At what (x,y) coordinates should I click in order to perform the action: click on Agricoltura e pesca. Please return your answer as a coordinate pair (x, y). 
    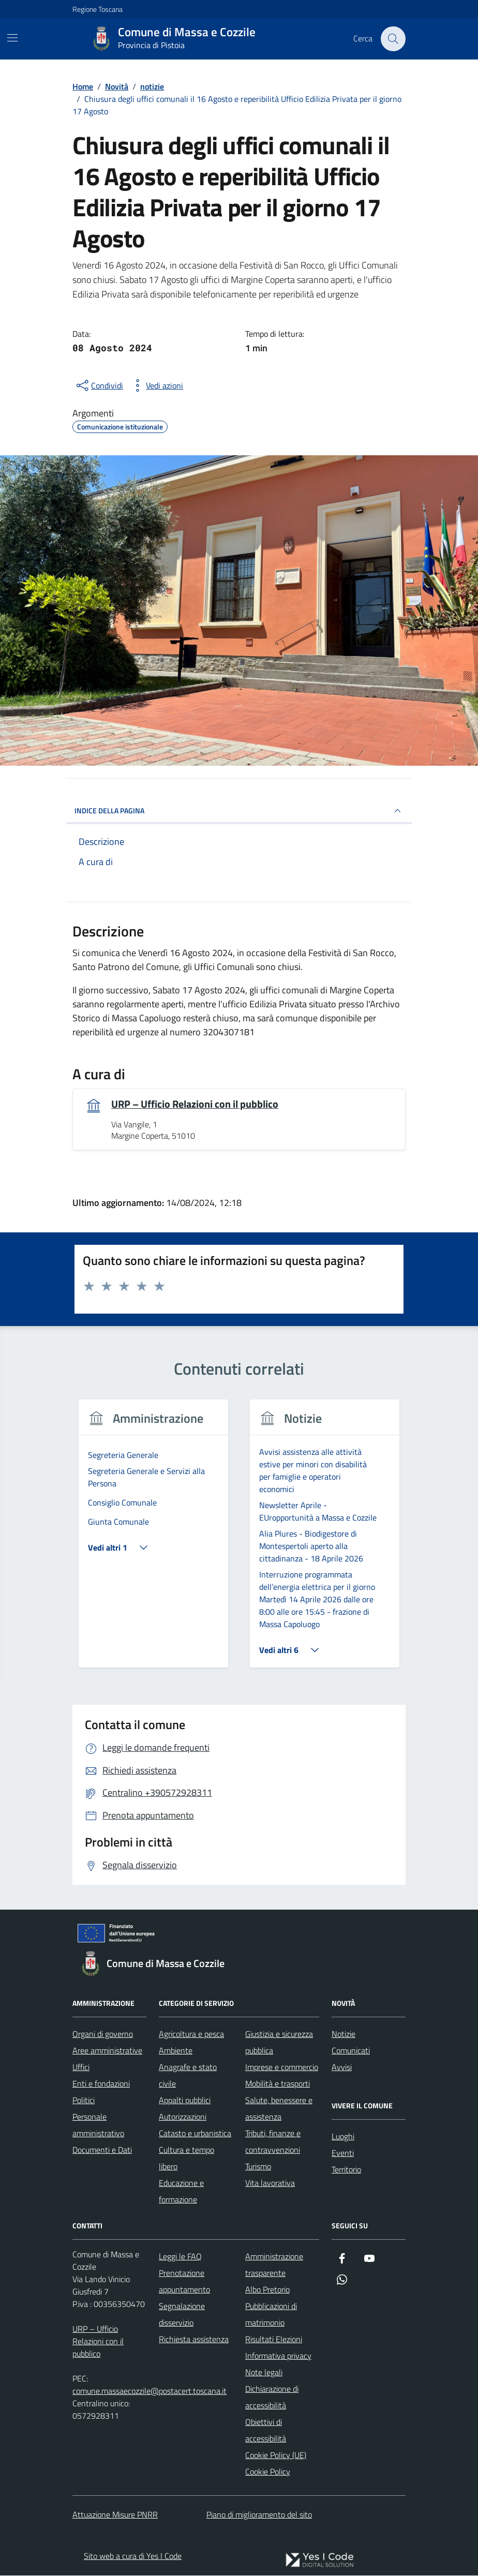
    Looking at the image, I should click on (191, 2034).